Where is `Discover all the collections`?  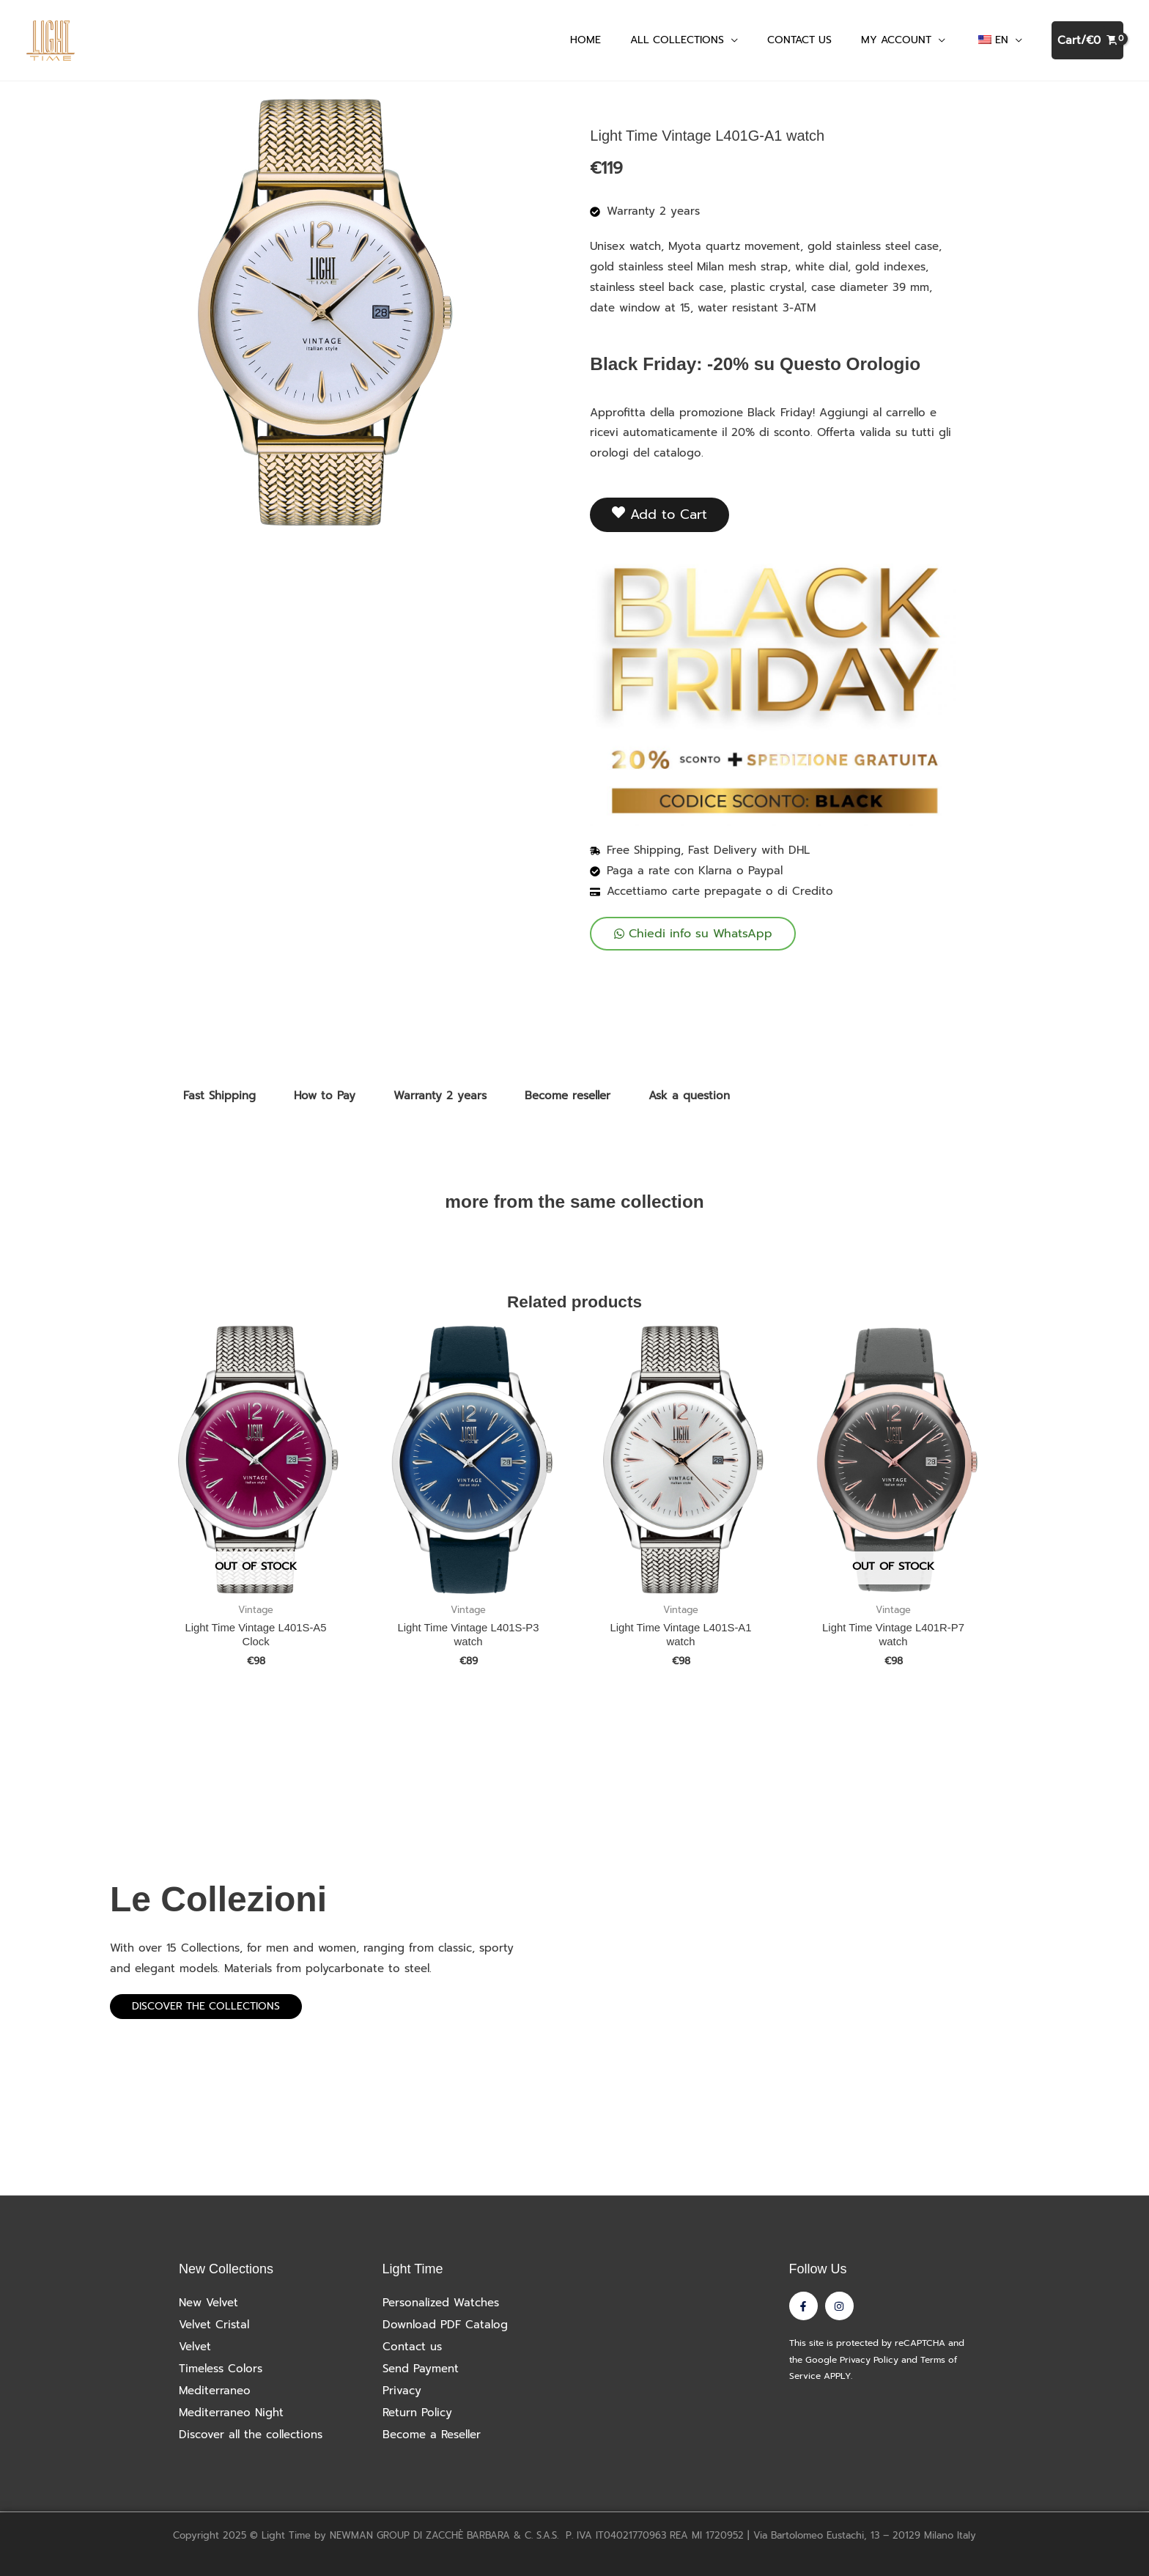 Discover all the collections is located at coordinates (250, 2435).